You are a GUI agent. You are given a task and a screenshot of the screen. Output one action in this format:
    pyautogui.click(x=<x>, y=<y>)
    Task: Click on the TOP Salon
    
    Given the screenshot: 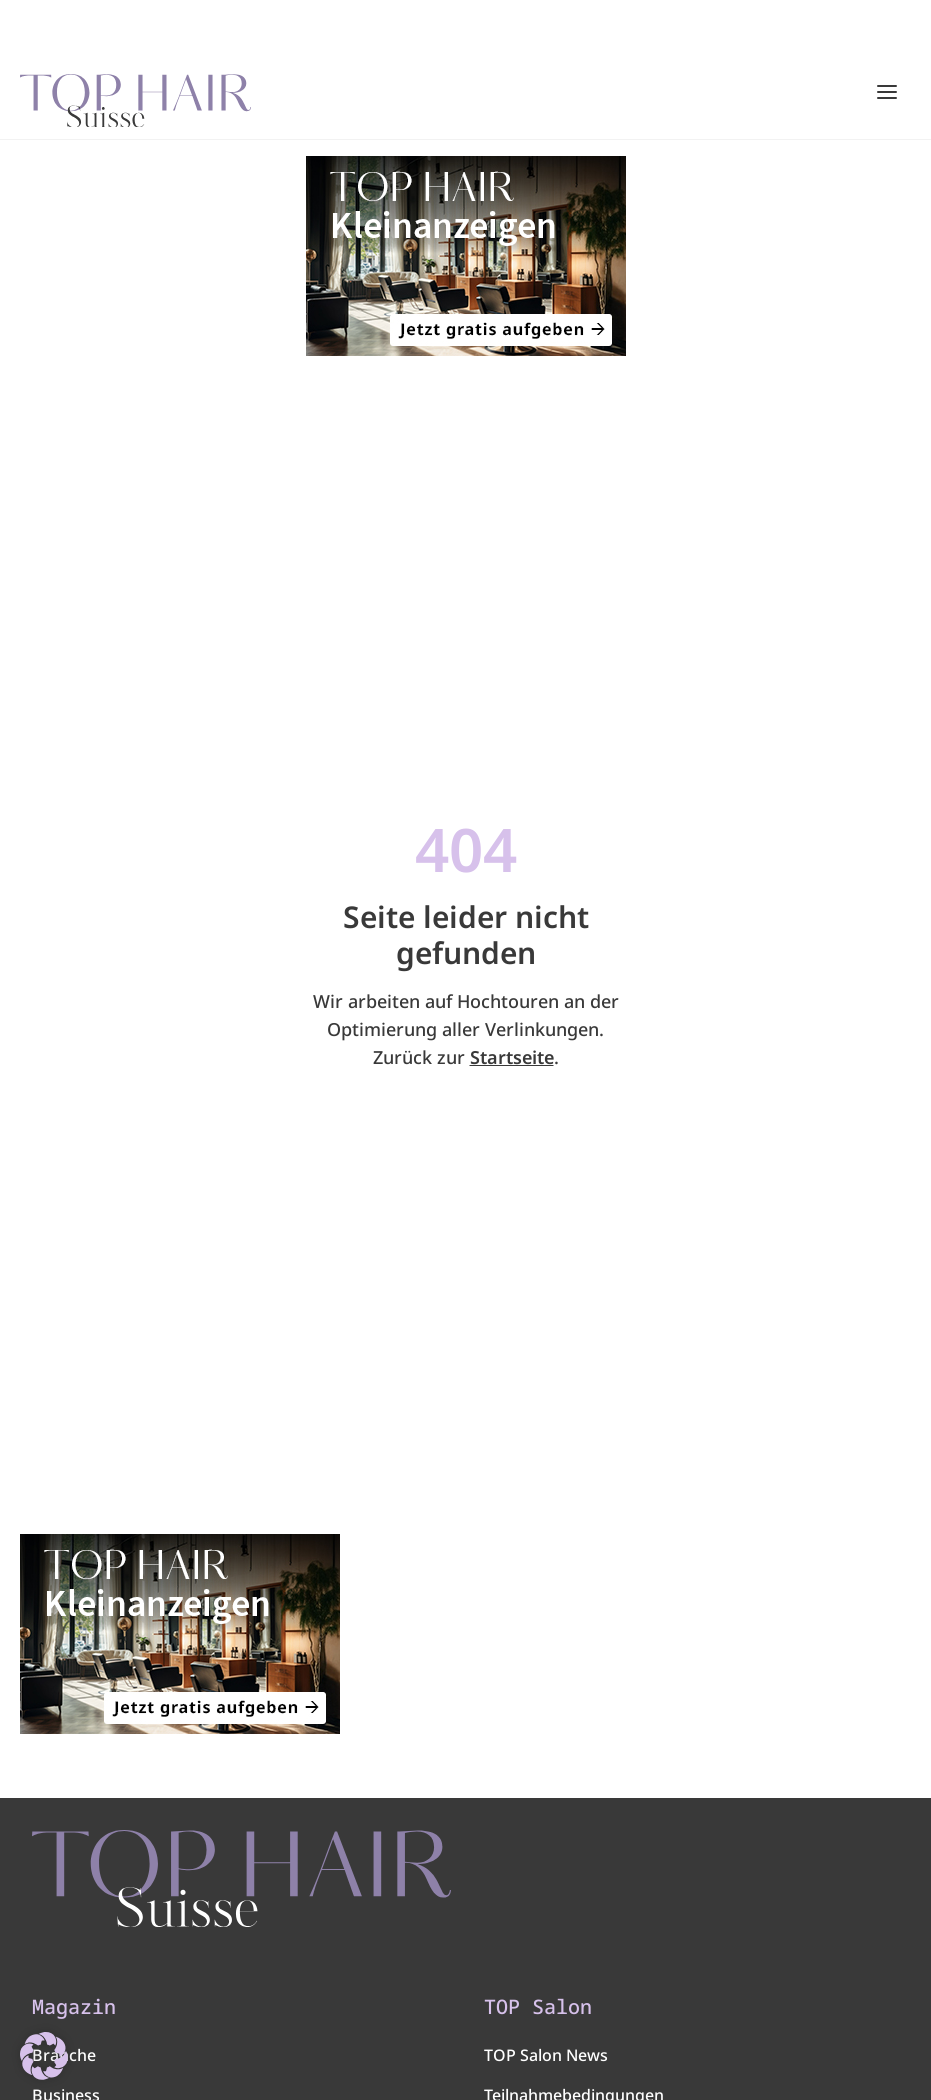 What is the action you would take?
    pyautogui.click(x=538, y=2007)
    